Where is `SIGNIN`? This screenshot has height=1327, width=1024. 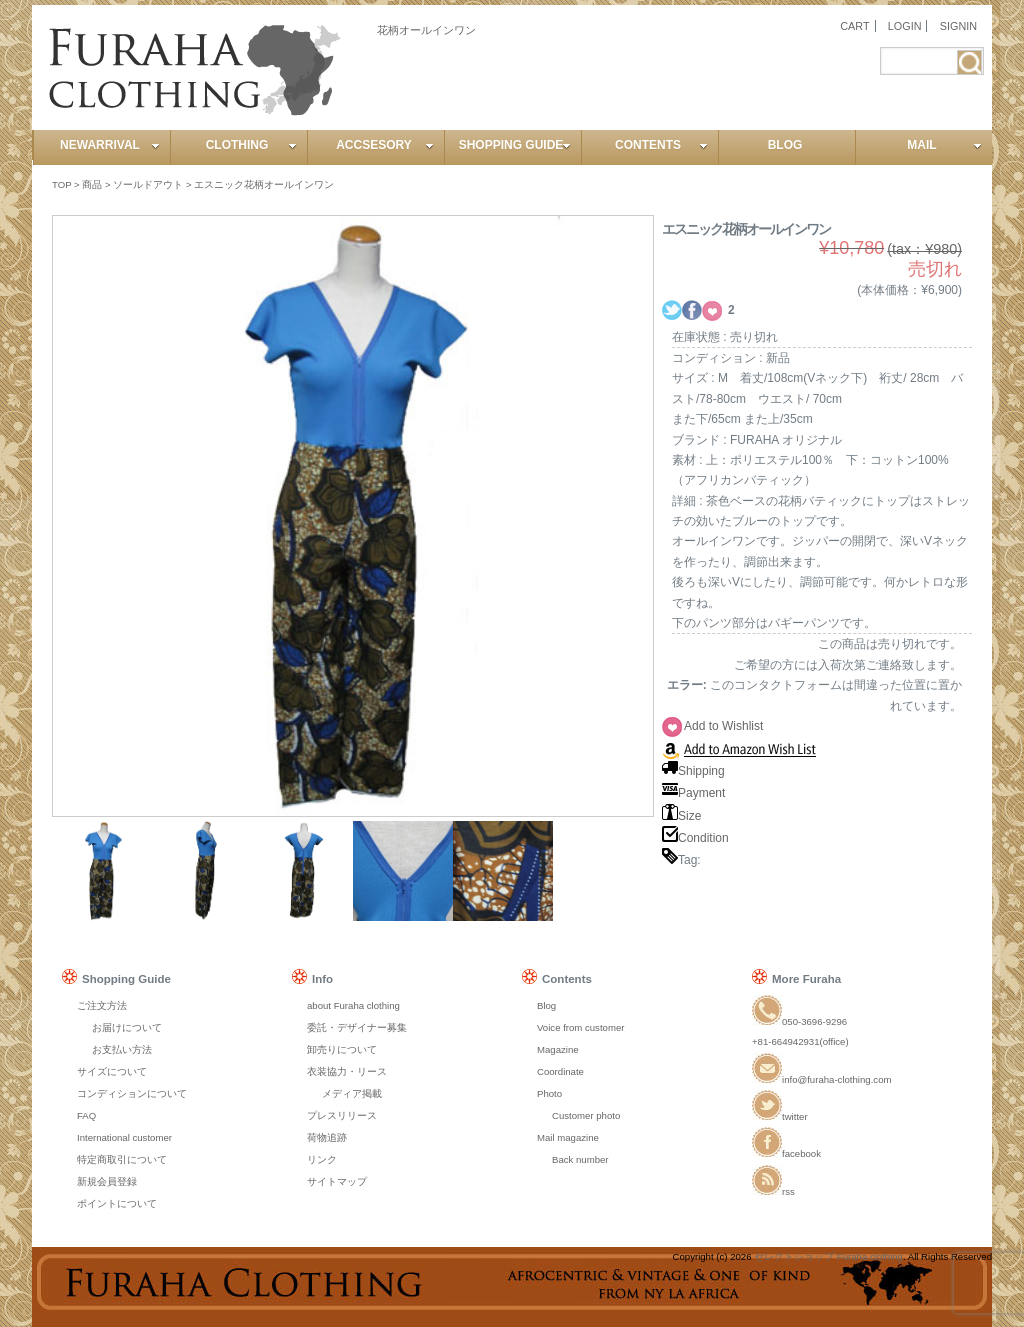 SIGNIN is located at coordinates (958, 26).